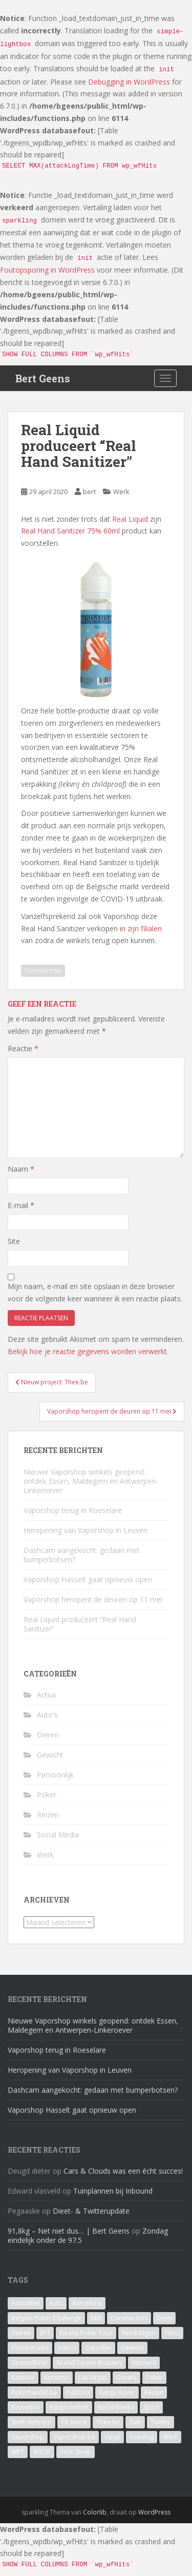  Describe the element at coordinates (91, 2211) in the screenshot. I see `Dieet- & Twitterupdate` at that location.